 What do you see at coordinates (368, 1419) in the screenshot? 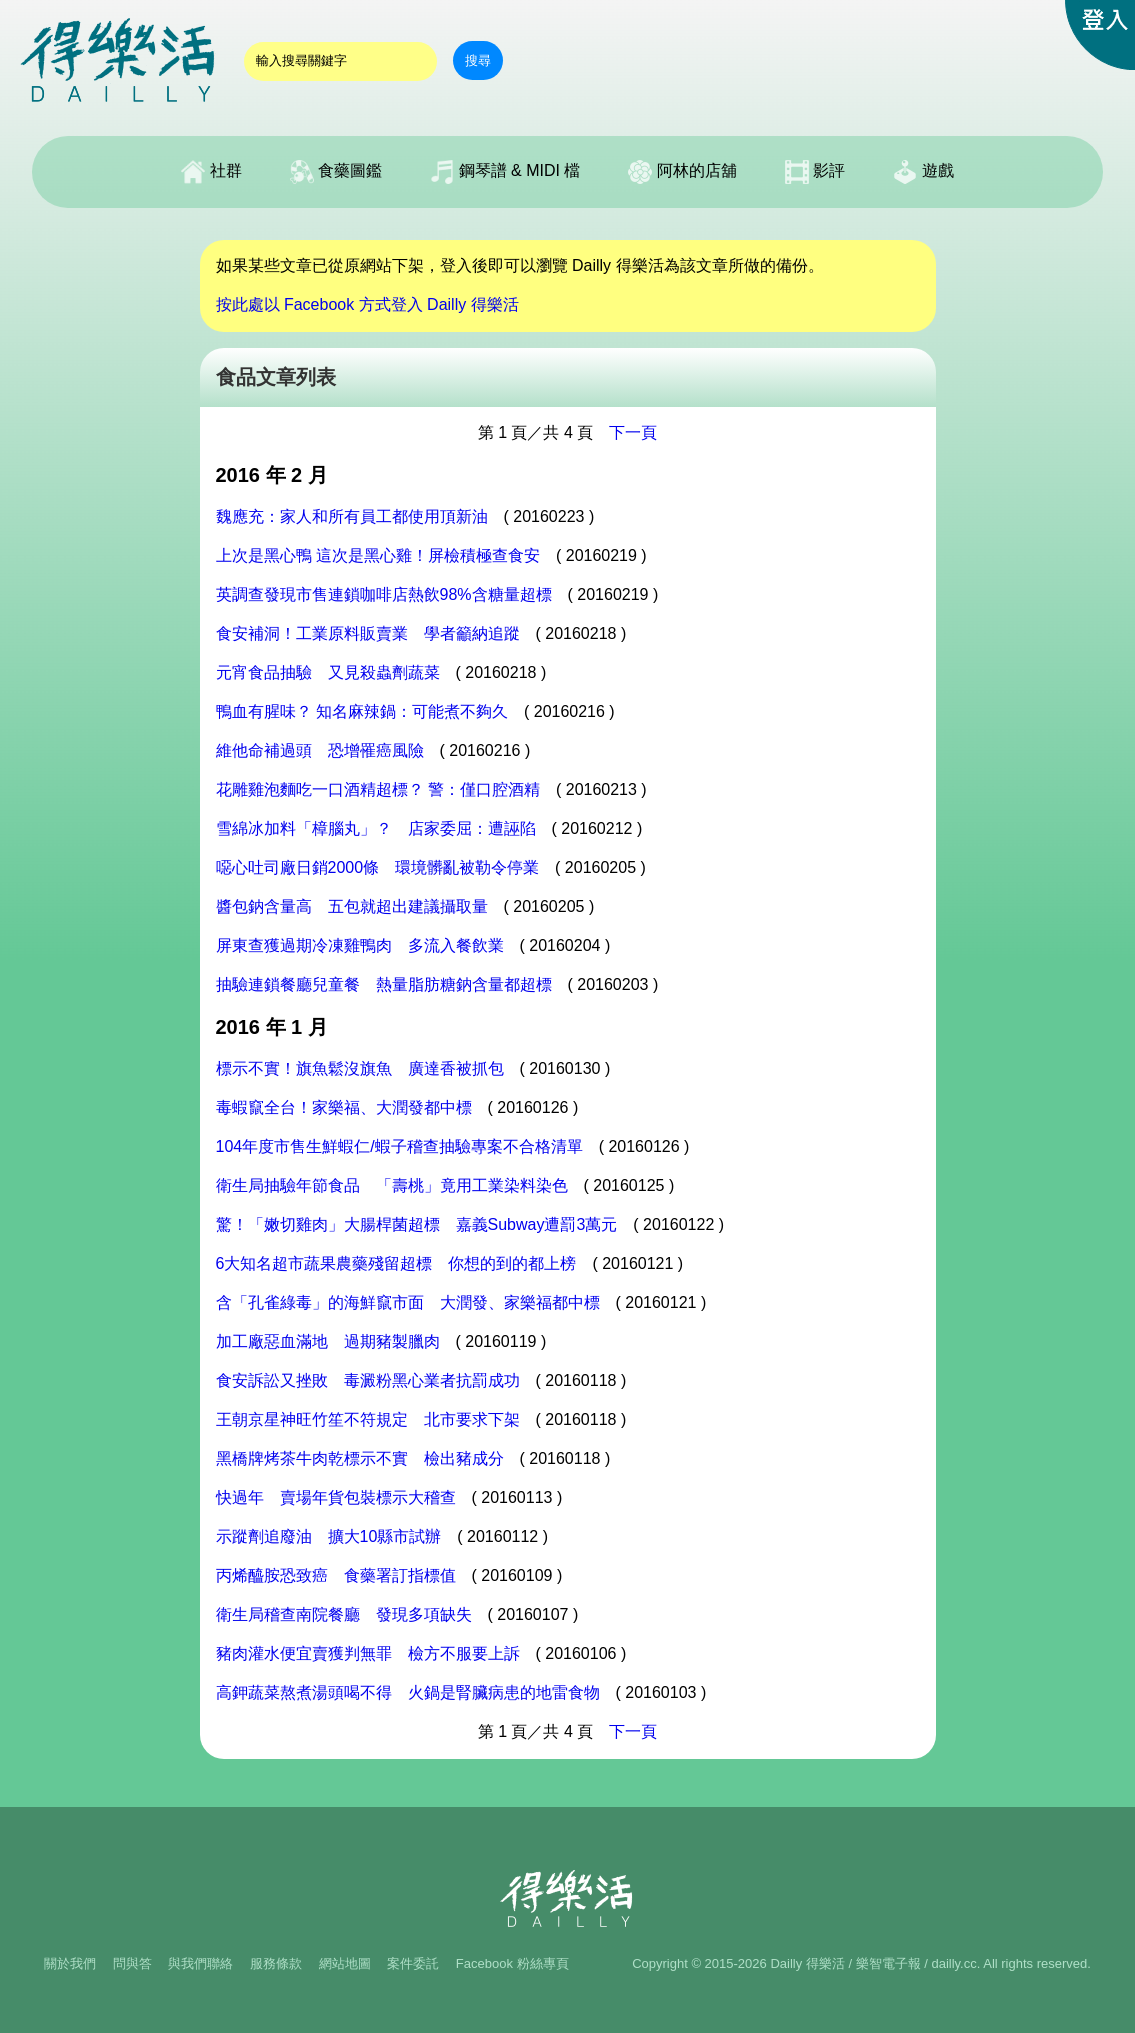
I see `王朝京星神旺竹笙不符規定 北市要求下架` at bounding box center [368, 1419].